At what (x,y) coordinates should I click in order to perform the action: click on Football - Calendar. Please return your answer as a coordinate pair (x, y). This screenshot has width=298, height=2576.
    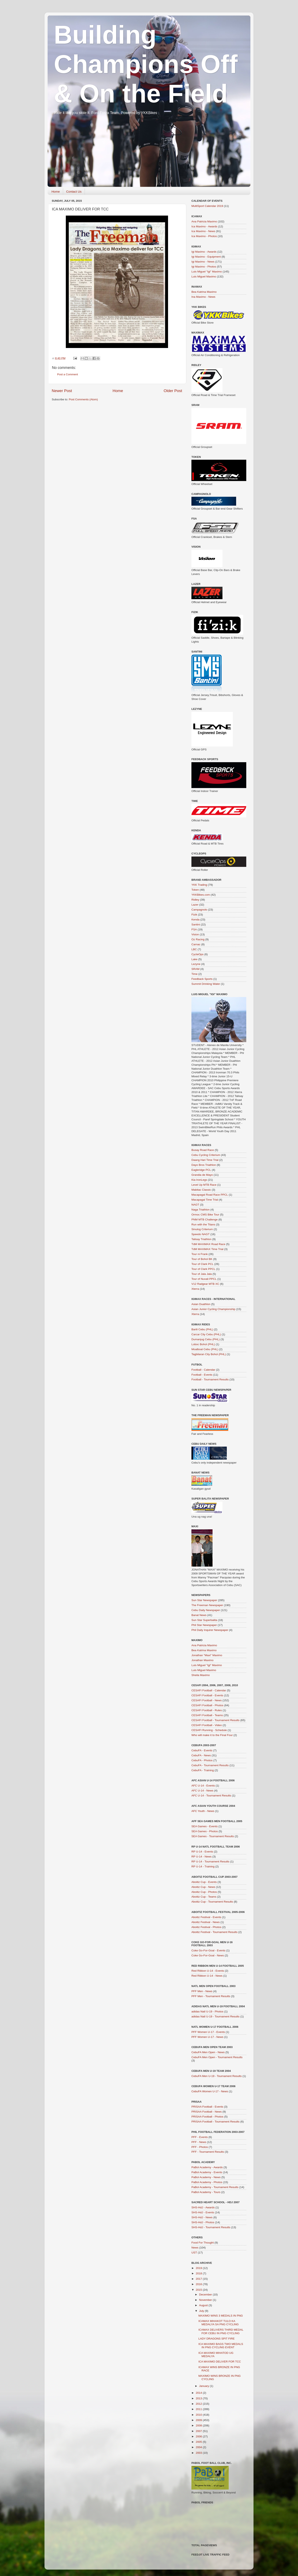
    Looking at the image, I should click on (203, 1369).